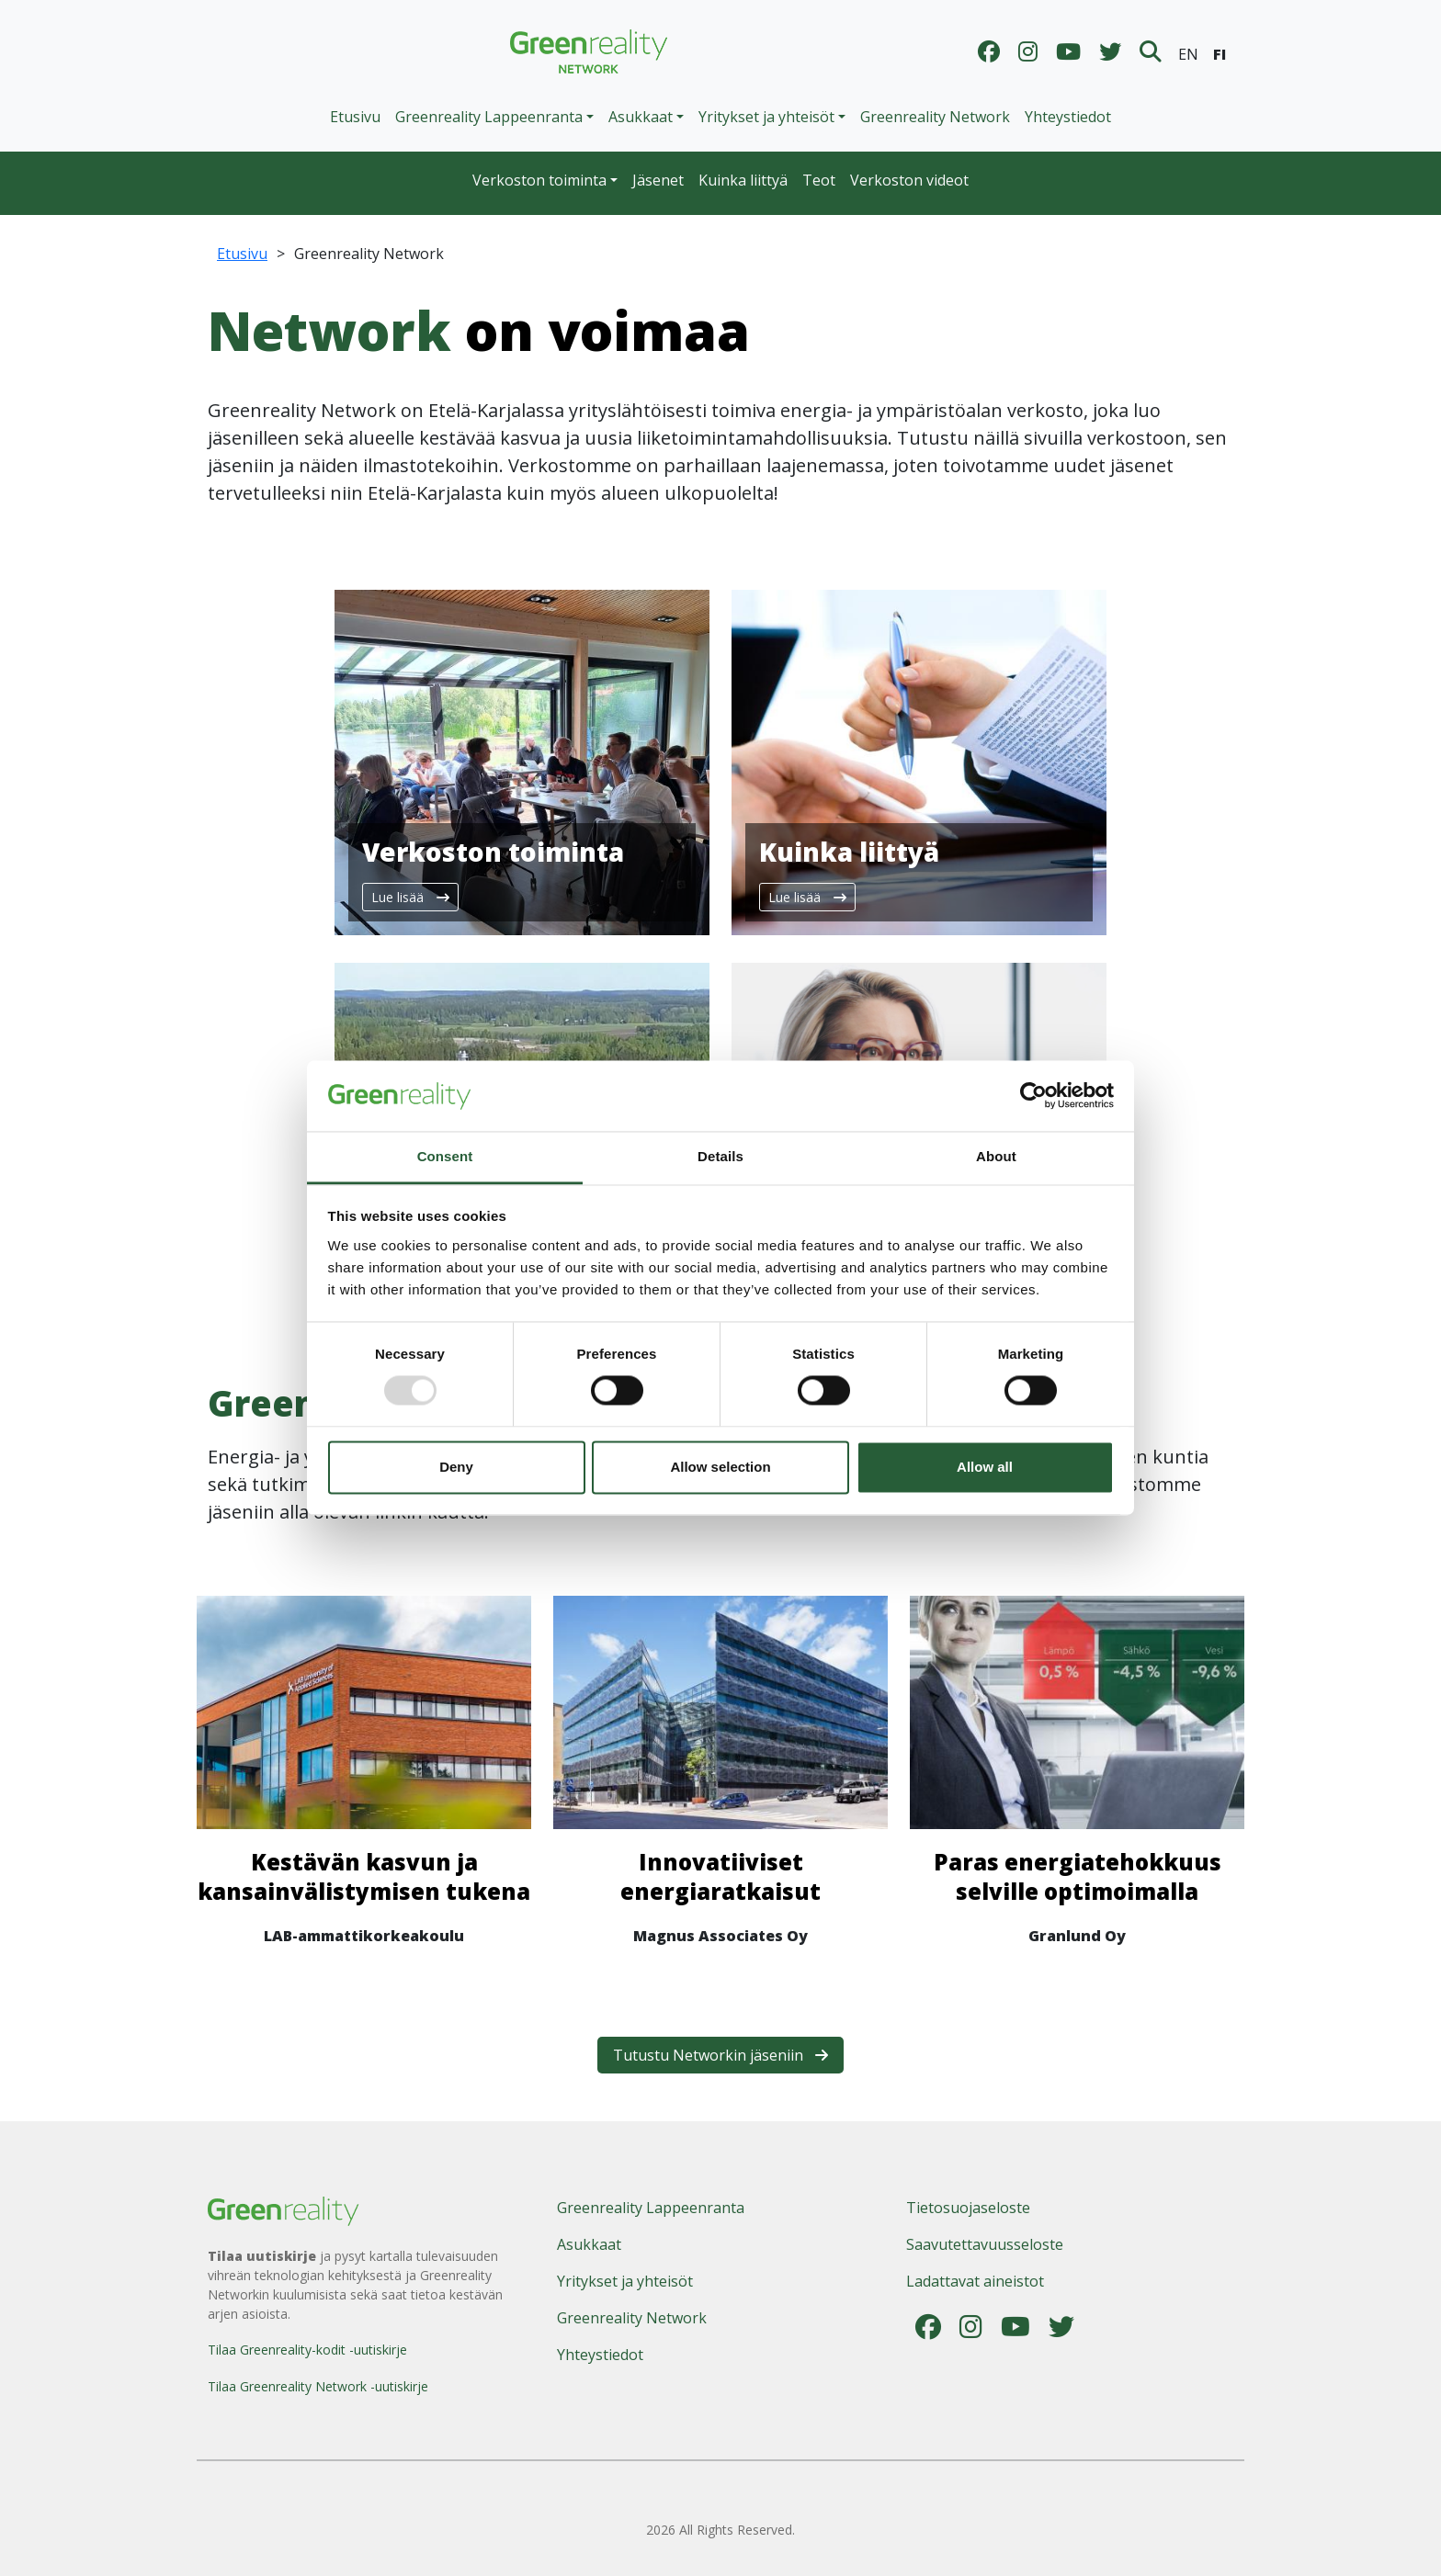 Image resolution: width=1441 pixels, height=2576 pixels. Describe the element at coordinates (984, 2244) in the screenshot. I see `Saavutettavuusseloste` at that location.